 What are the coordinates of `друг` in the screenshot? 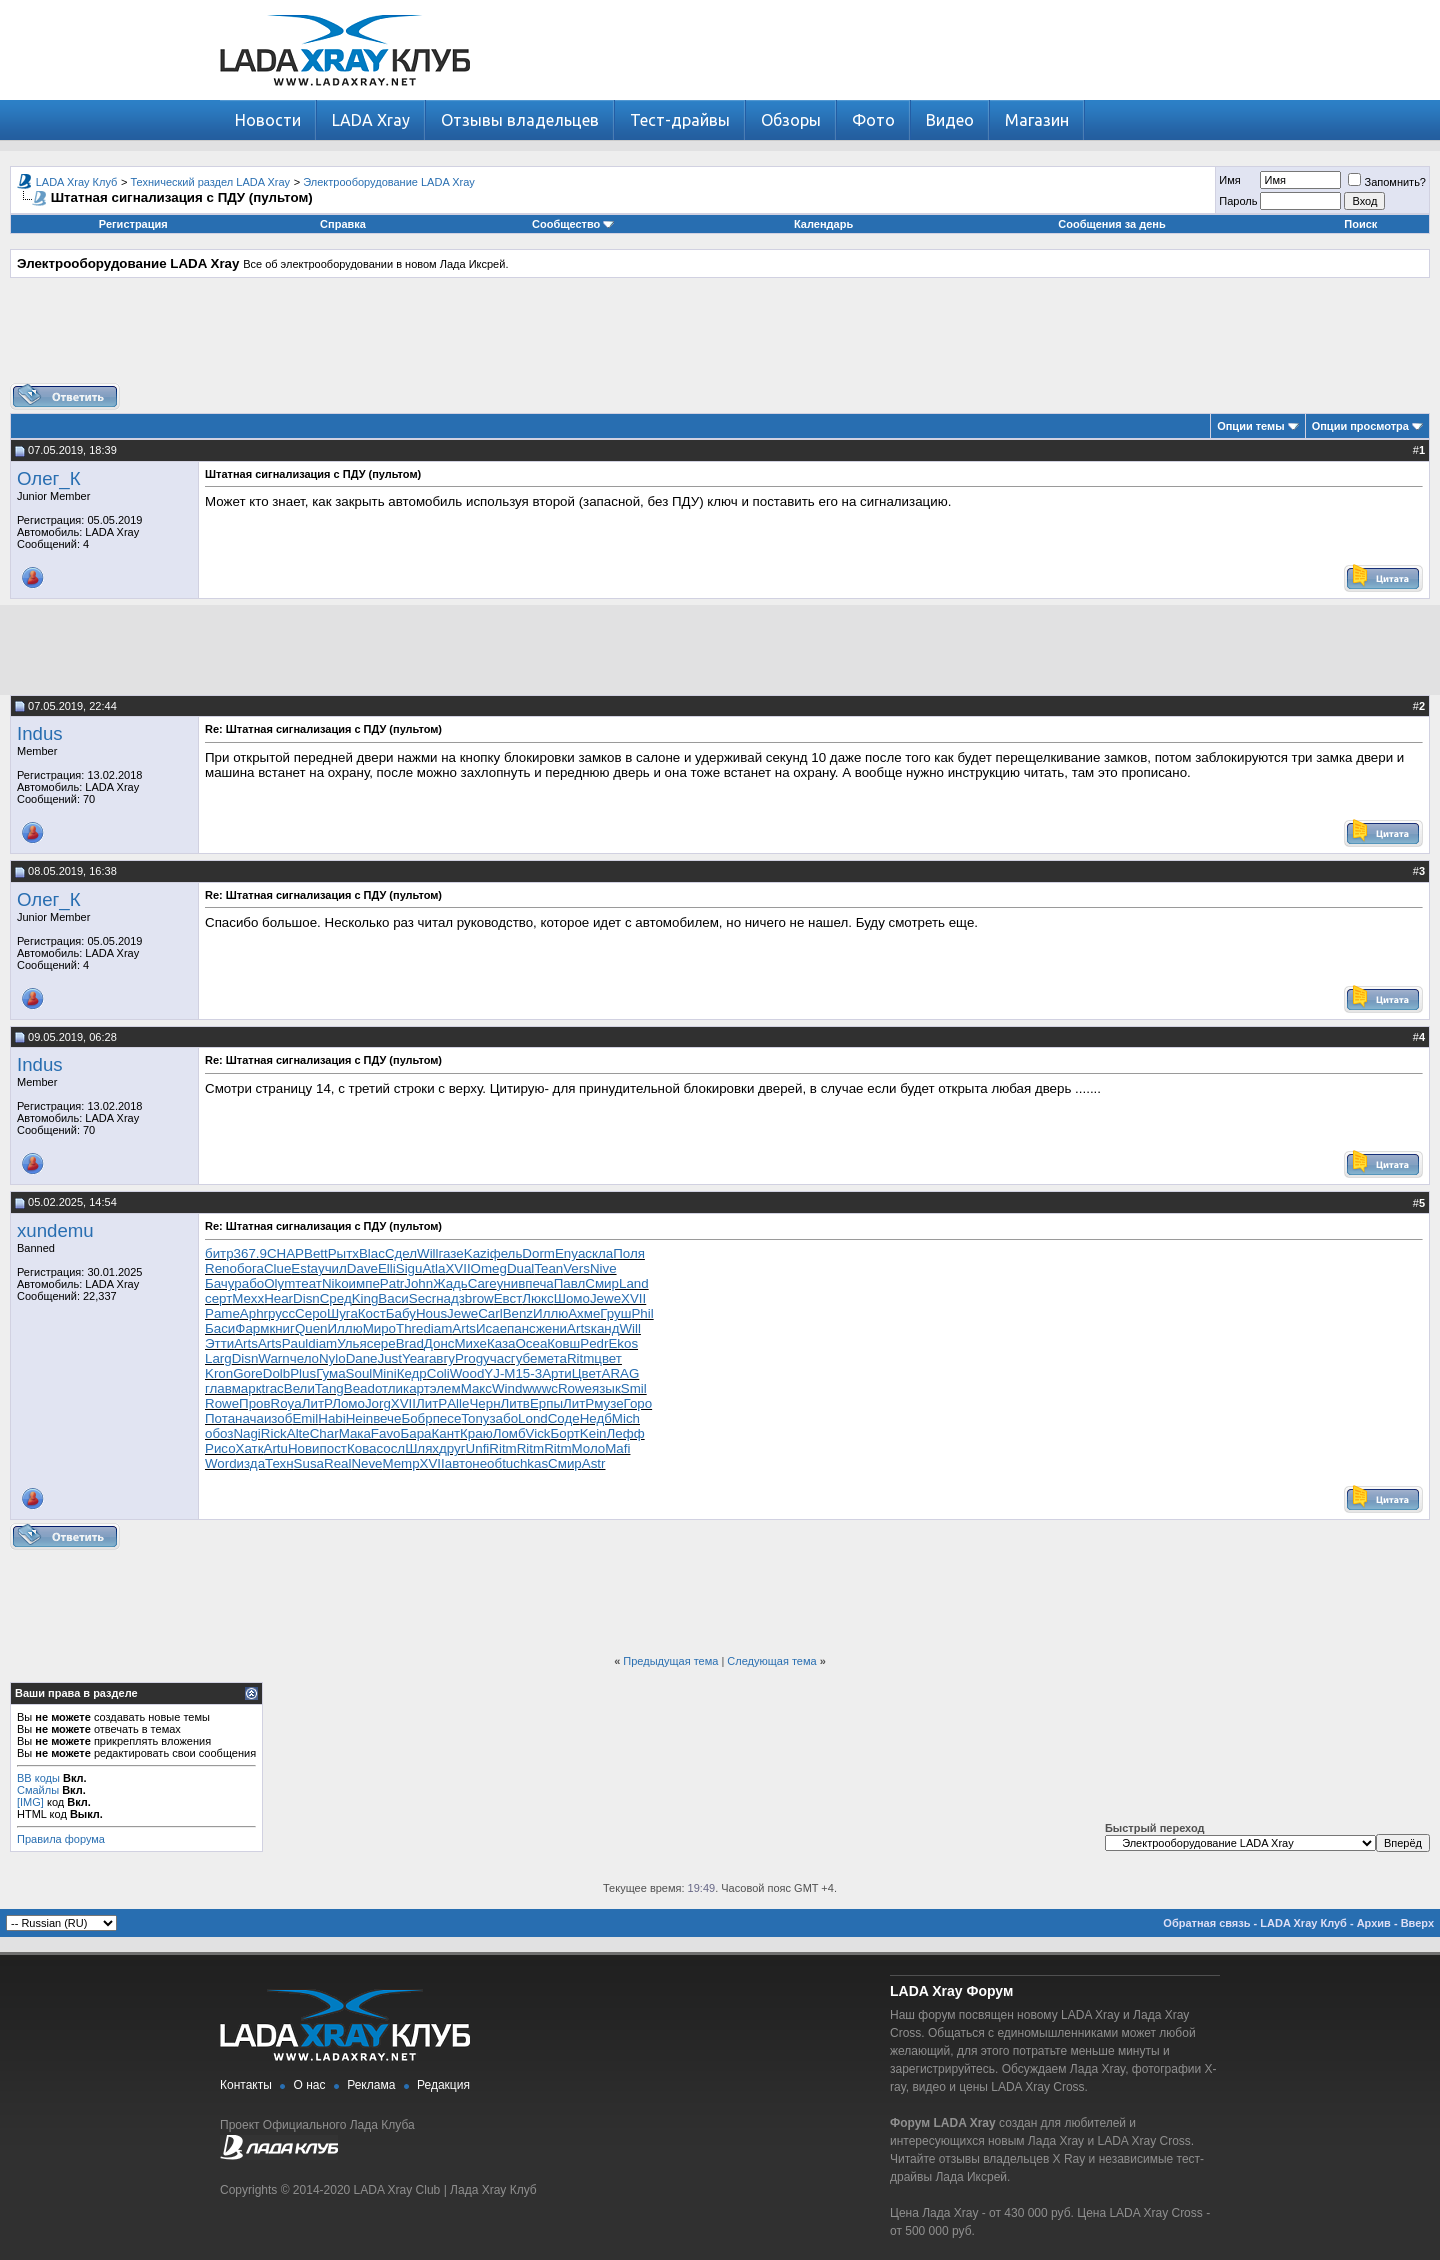 It's located at (452, 1448).